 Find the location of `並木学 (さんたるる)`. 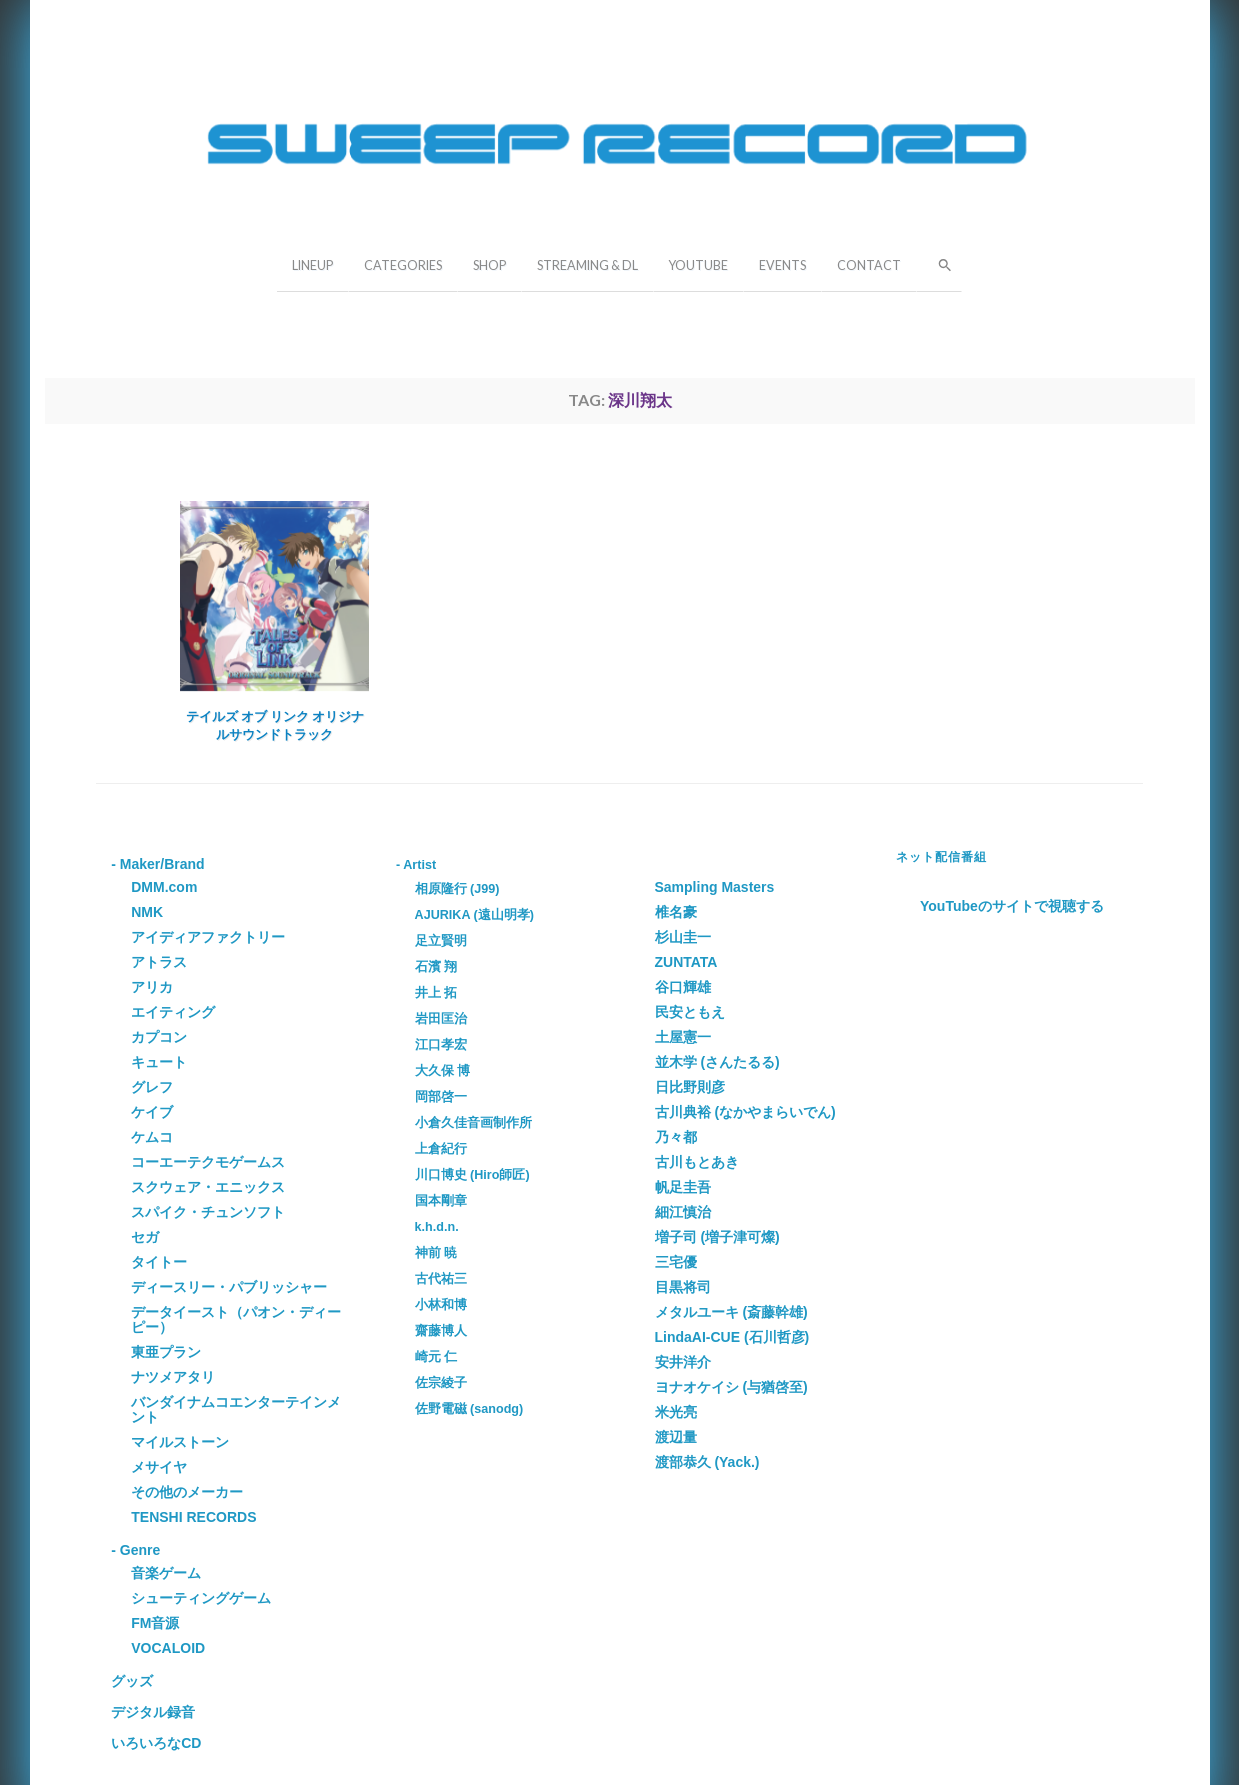

並木学 (さんたるる) is located at coordinates (717, 1062).